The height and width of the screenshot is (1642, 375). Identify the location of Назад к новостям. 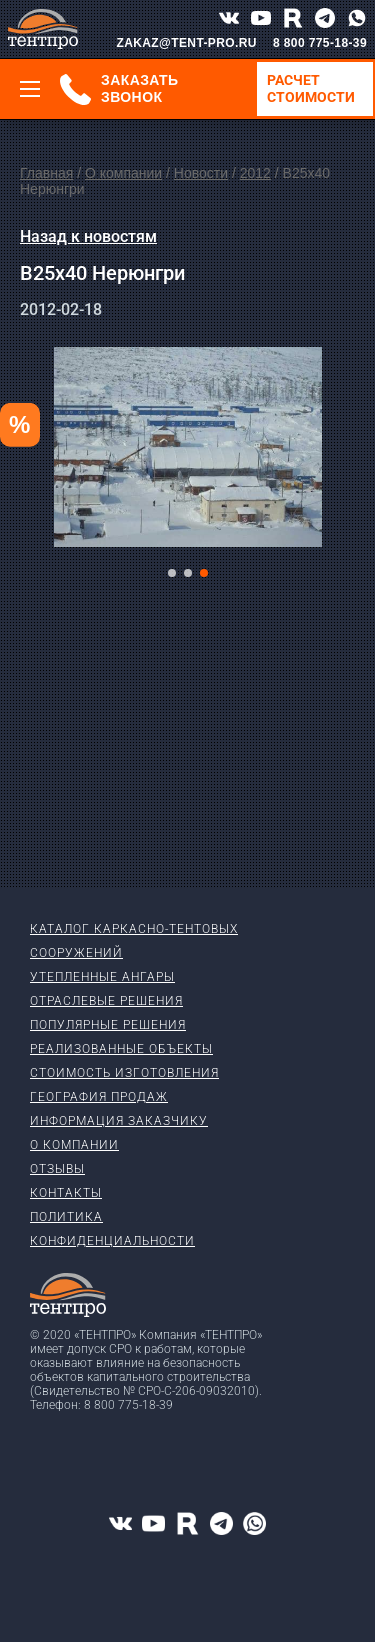
(88, 236).